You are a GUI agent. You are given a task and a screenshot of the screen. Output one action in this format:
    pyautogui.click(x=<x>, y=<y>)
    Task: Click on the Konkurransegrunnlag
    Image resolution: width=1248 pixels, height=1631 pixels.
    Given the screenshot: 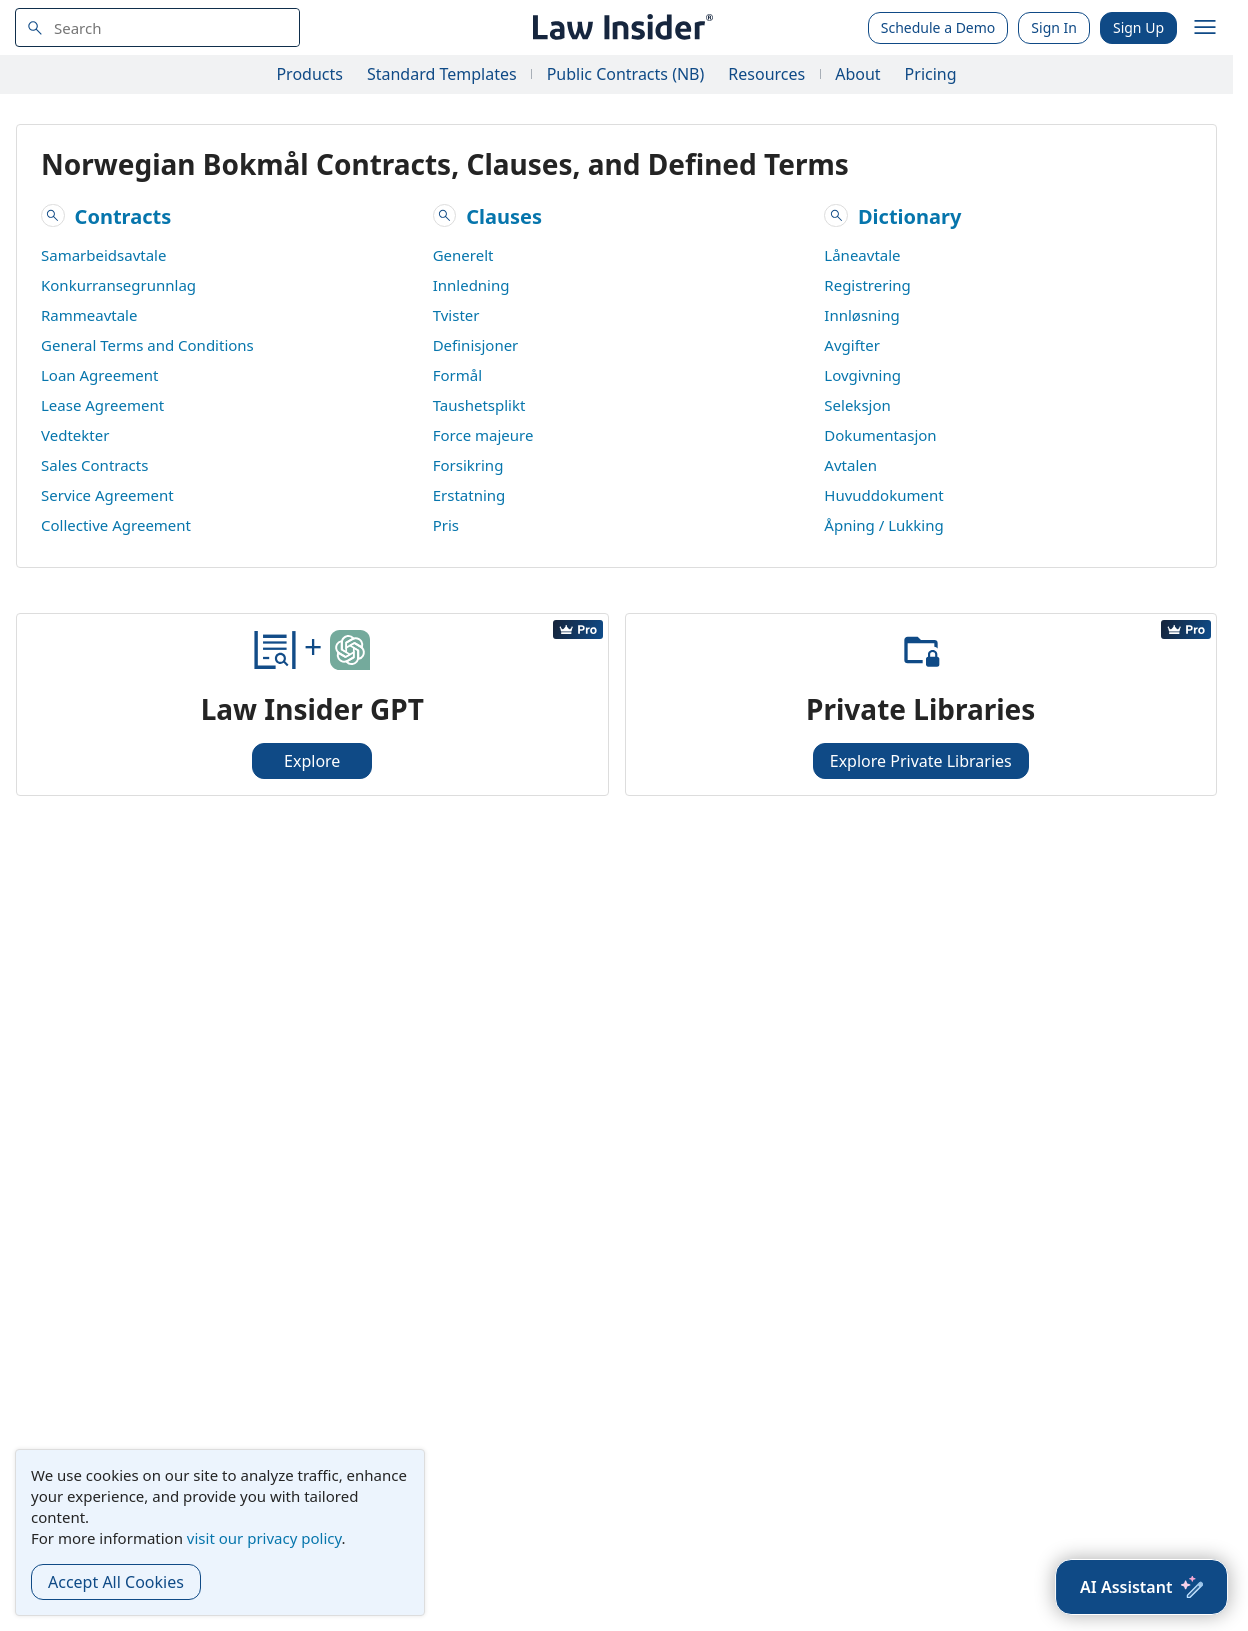 What is the action you would take?
    pyautogui.click(x=118, y=285)
    